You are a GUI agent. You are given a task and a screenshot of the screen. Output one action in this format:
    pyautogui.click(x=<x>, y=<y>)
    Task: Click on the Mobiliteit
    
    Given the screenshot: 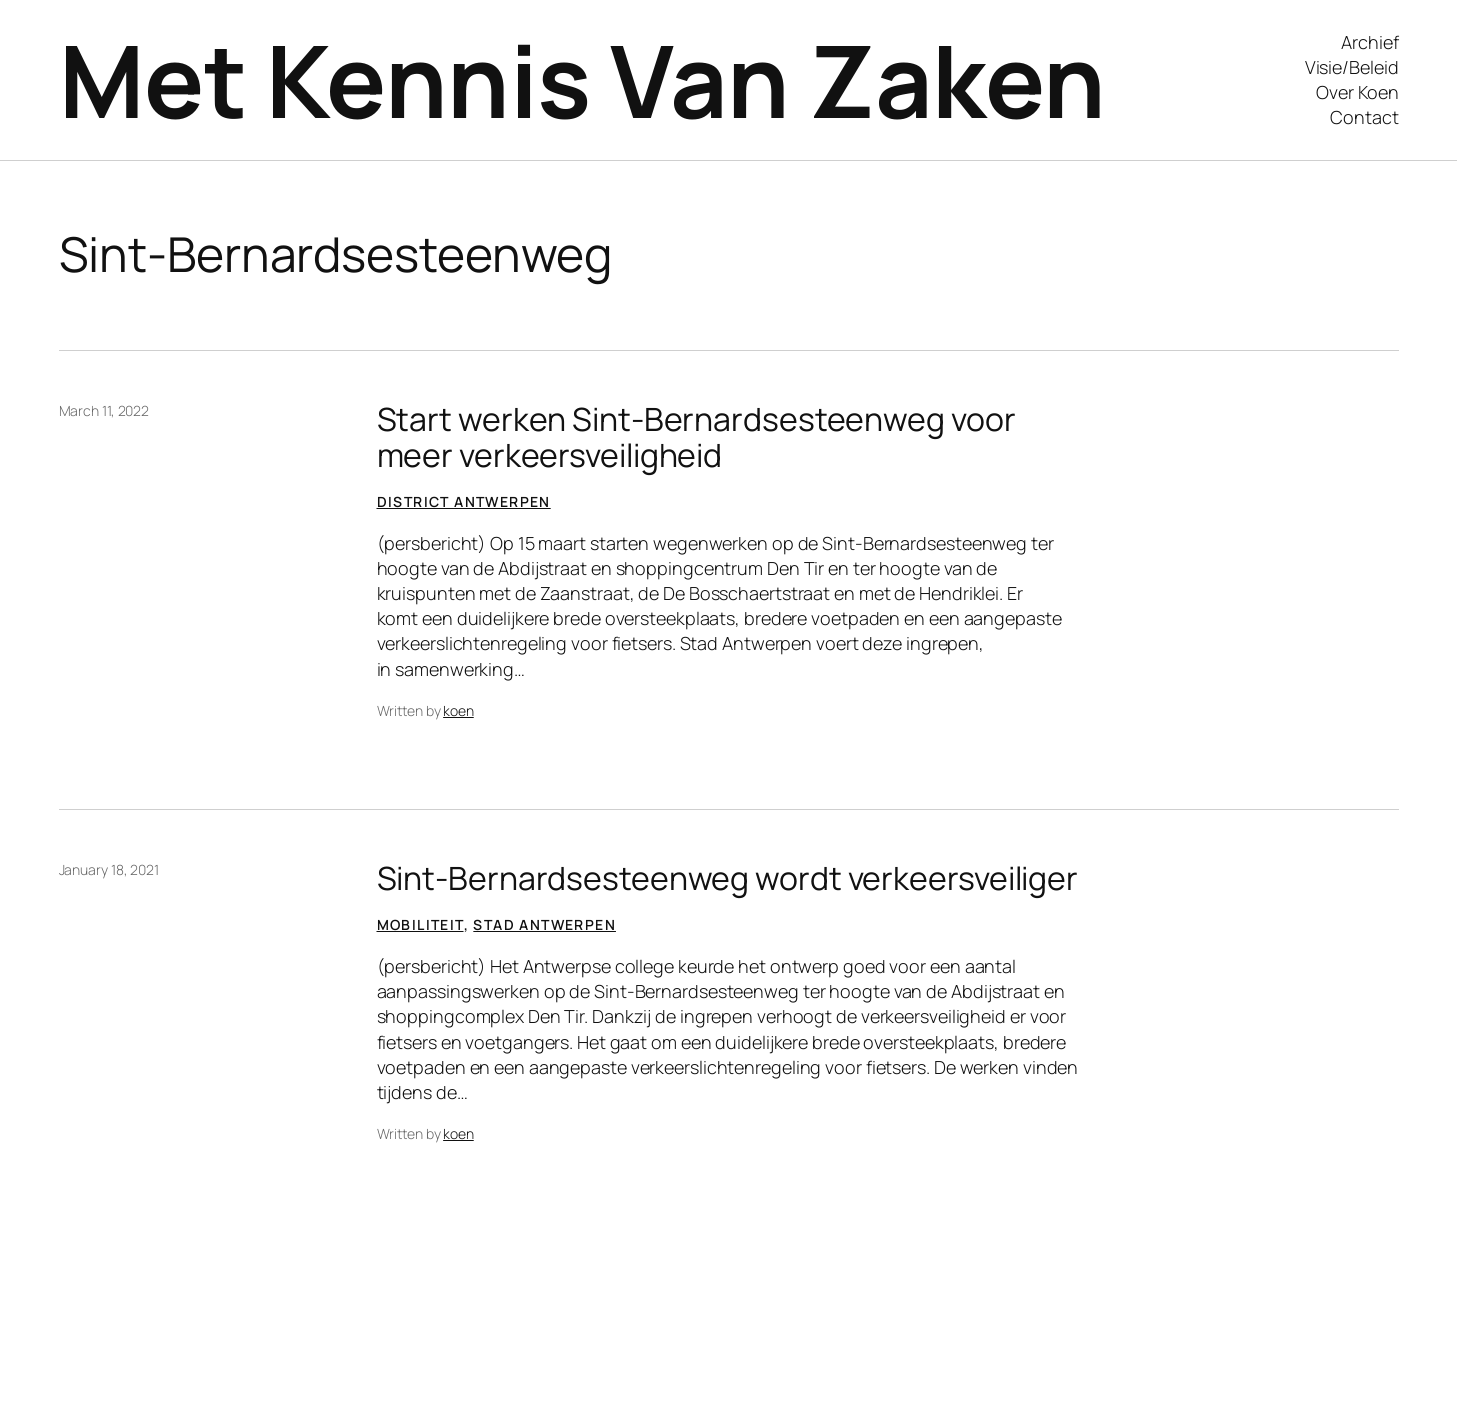 What is the action you would take?
    pyautogui.click(x=420, y=924)
    